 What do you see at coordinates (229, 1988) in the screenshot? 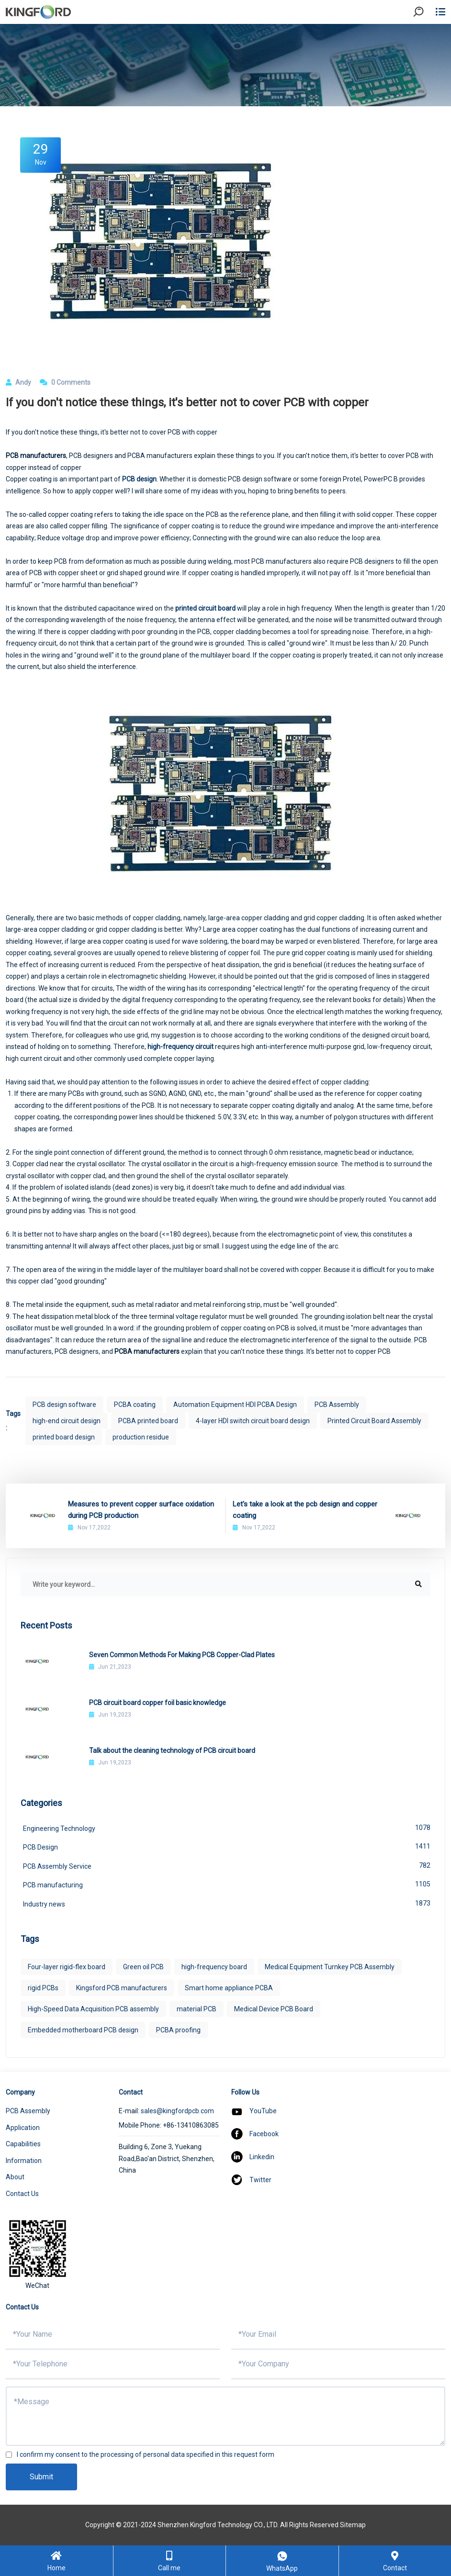
I see `Smart home appliance PCBA` at bounding box center [229, 1988].